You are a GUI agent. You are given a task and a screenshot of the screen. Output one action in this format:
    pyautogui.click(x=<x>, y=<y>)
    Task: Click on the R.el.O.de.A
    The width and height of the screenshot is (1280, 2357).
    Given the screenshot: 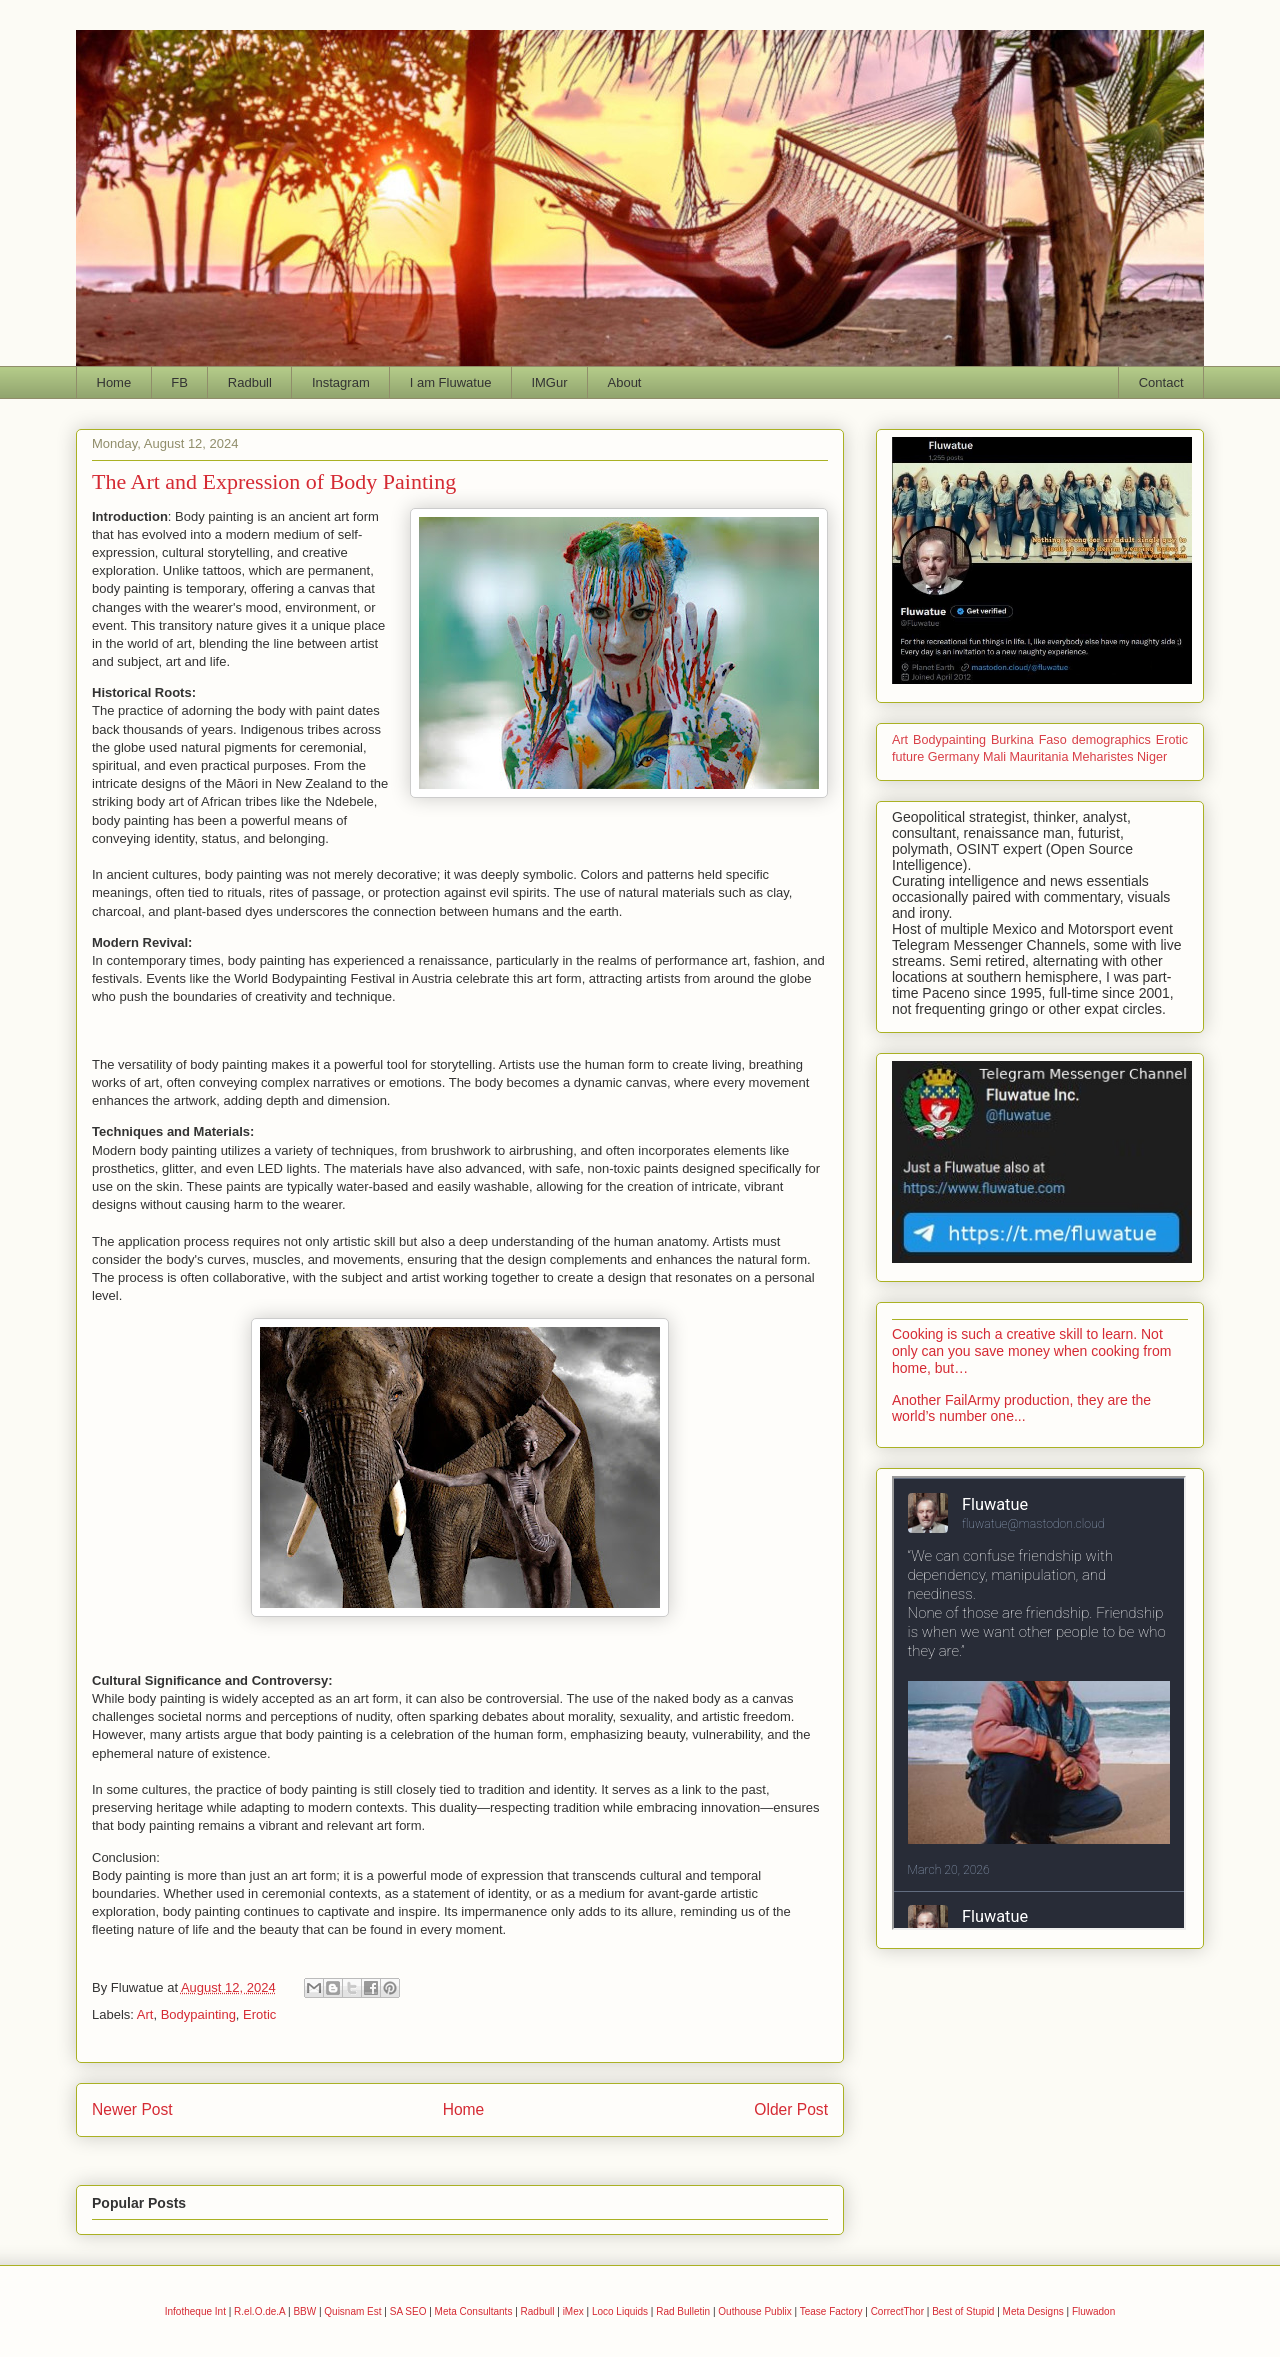 What is the action you would take?
    pyautogui.click(x=259, y=2311)
    